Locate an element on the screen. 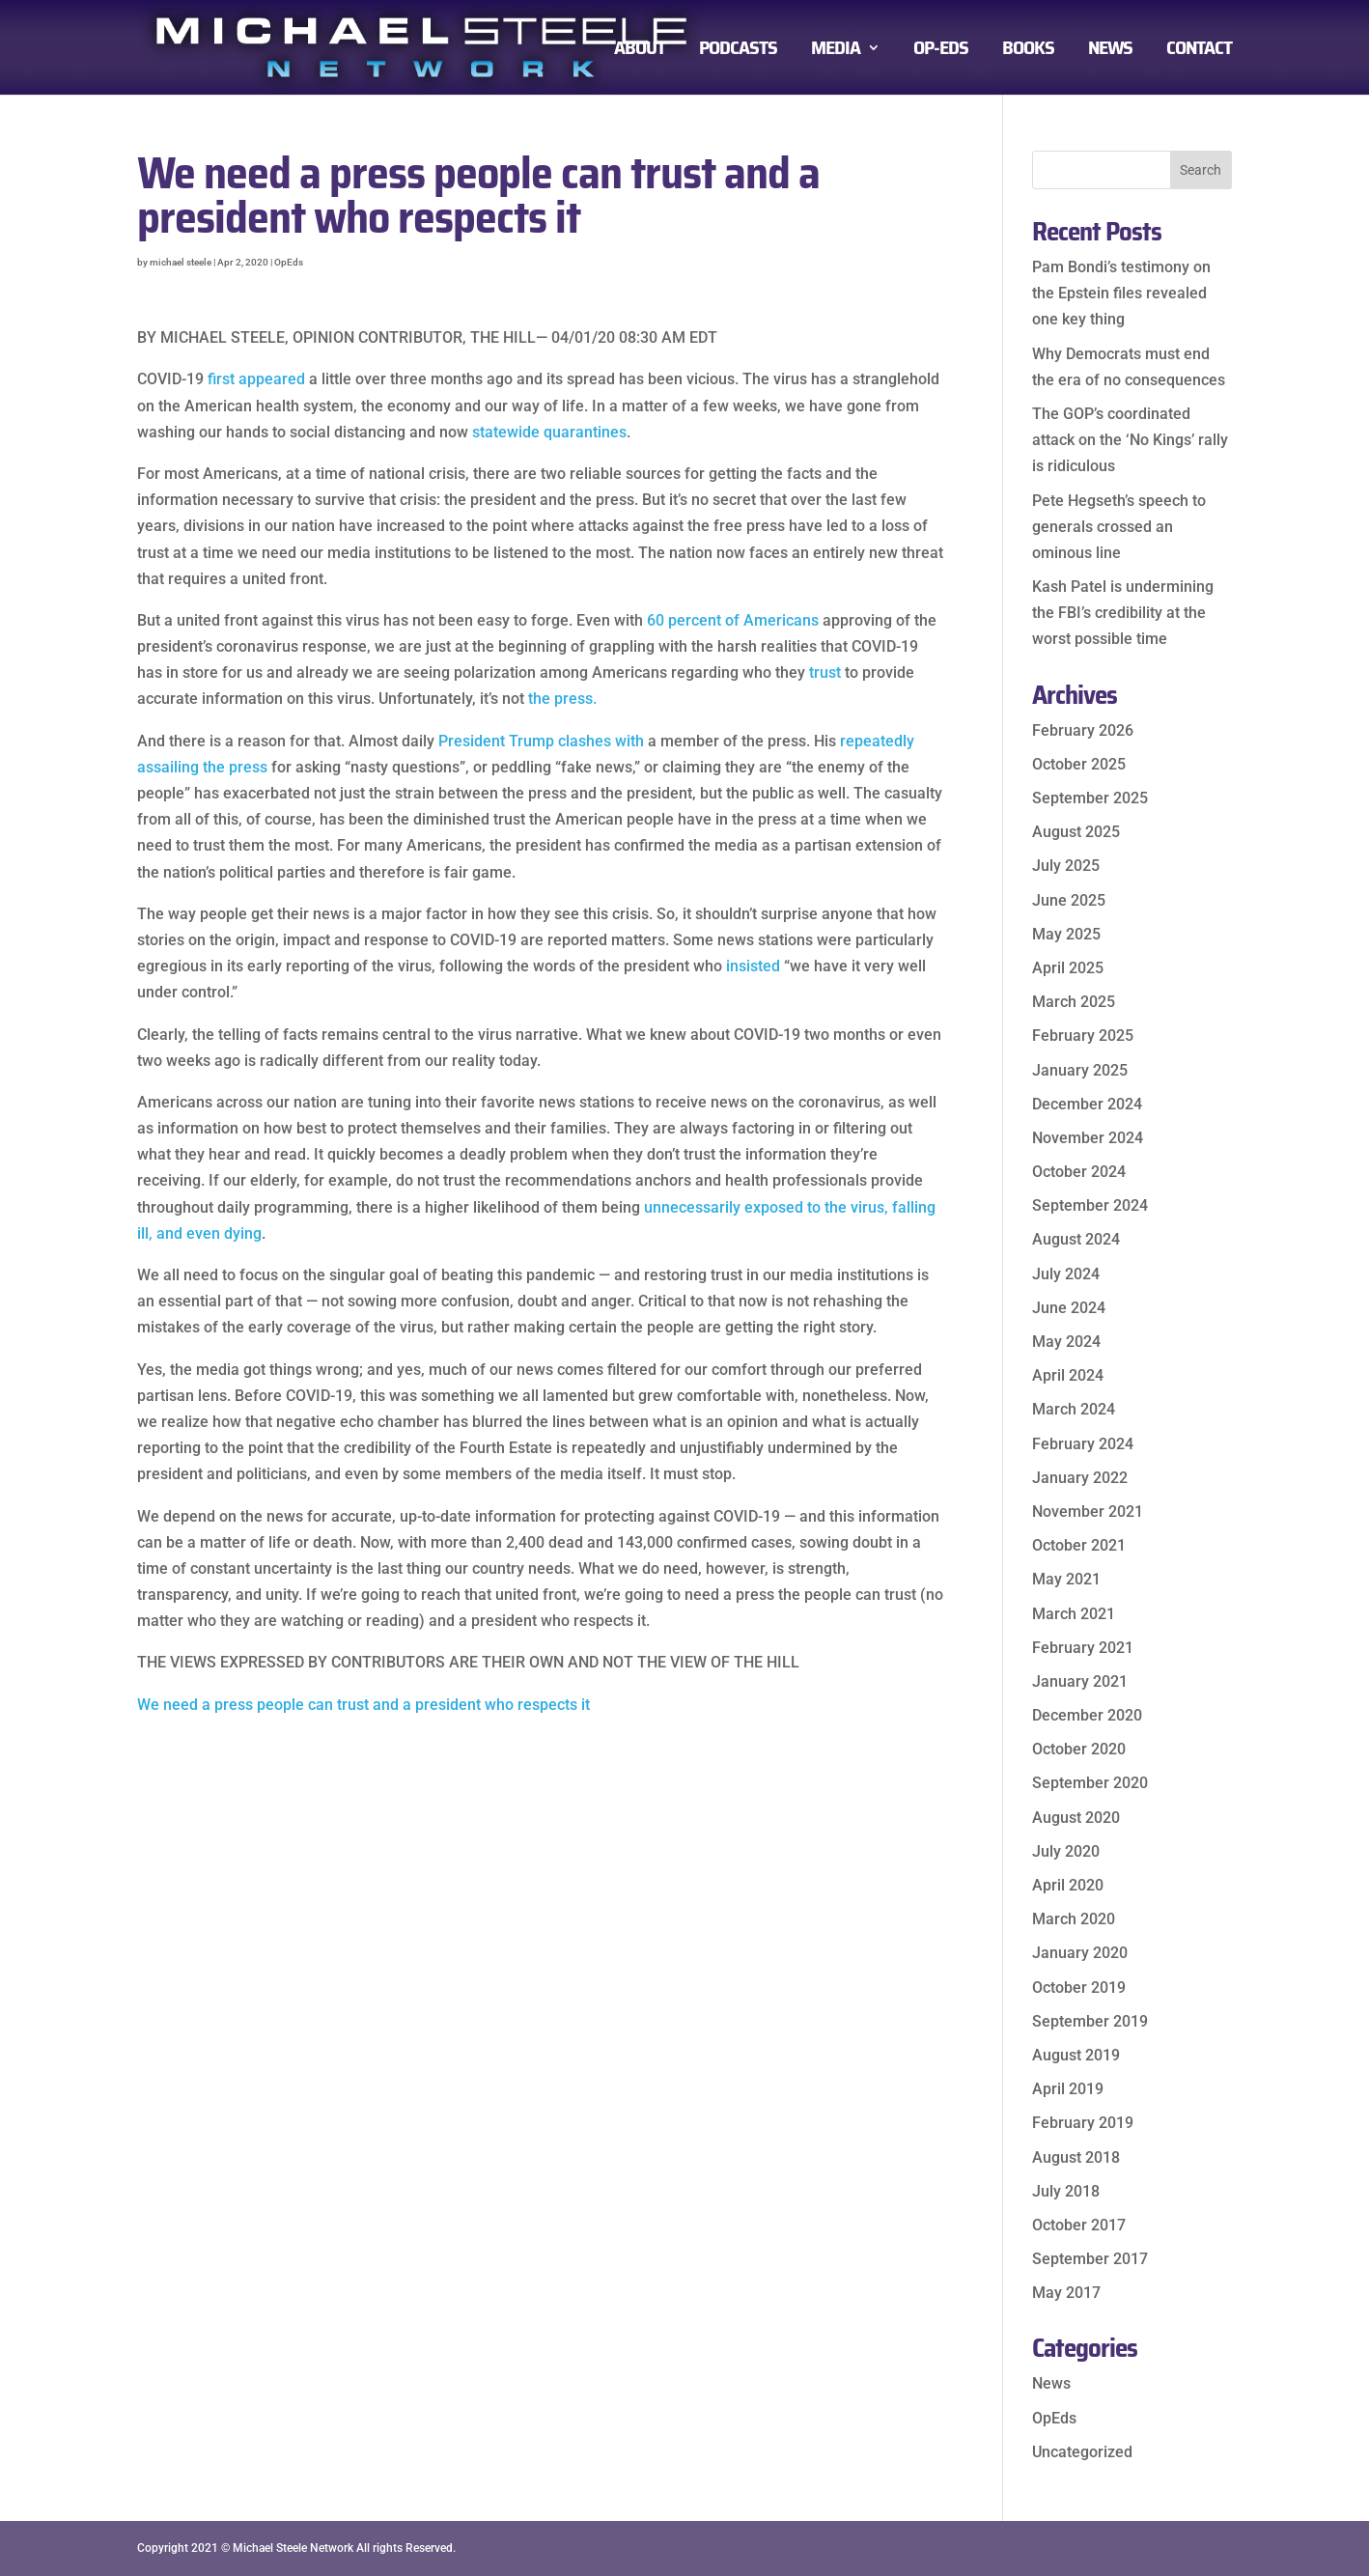  March 2024 is located at coordinates (1073, 1409).